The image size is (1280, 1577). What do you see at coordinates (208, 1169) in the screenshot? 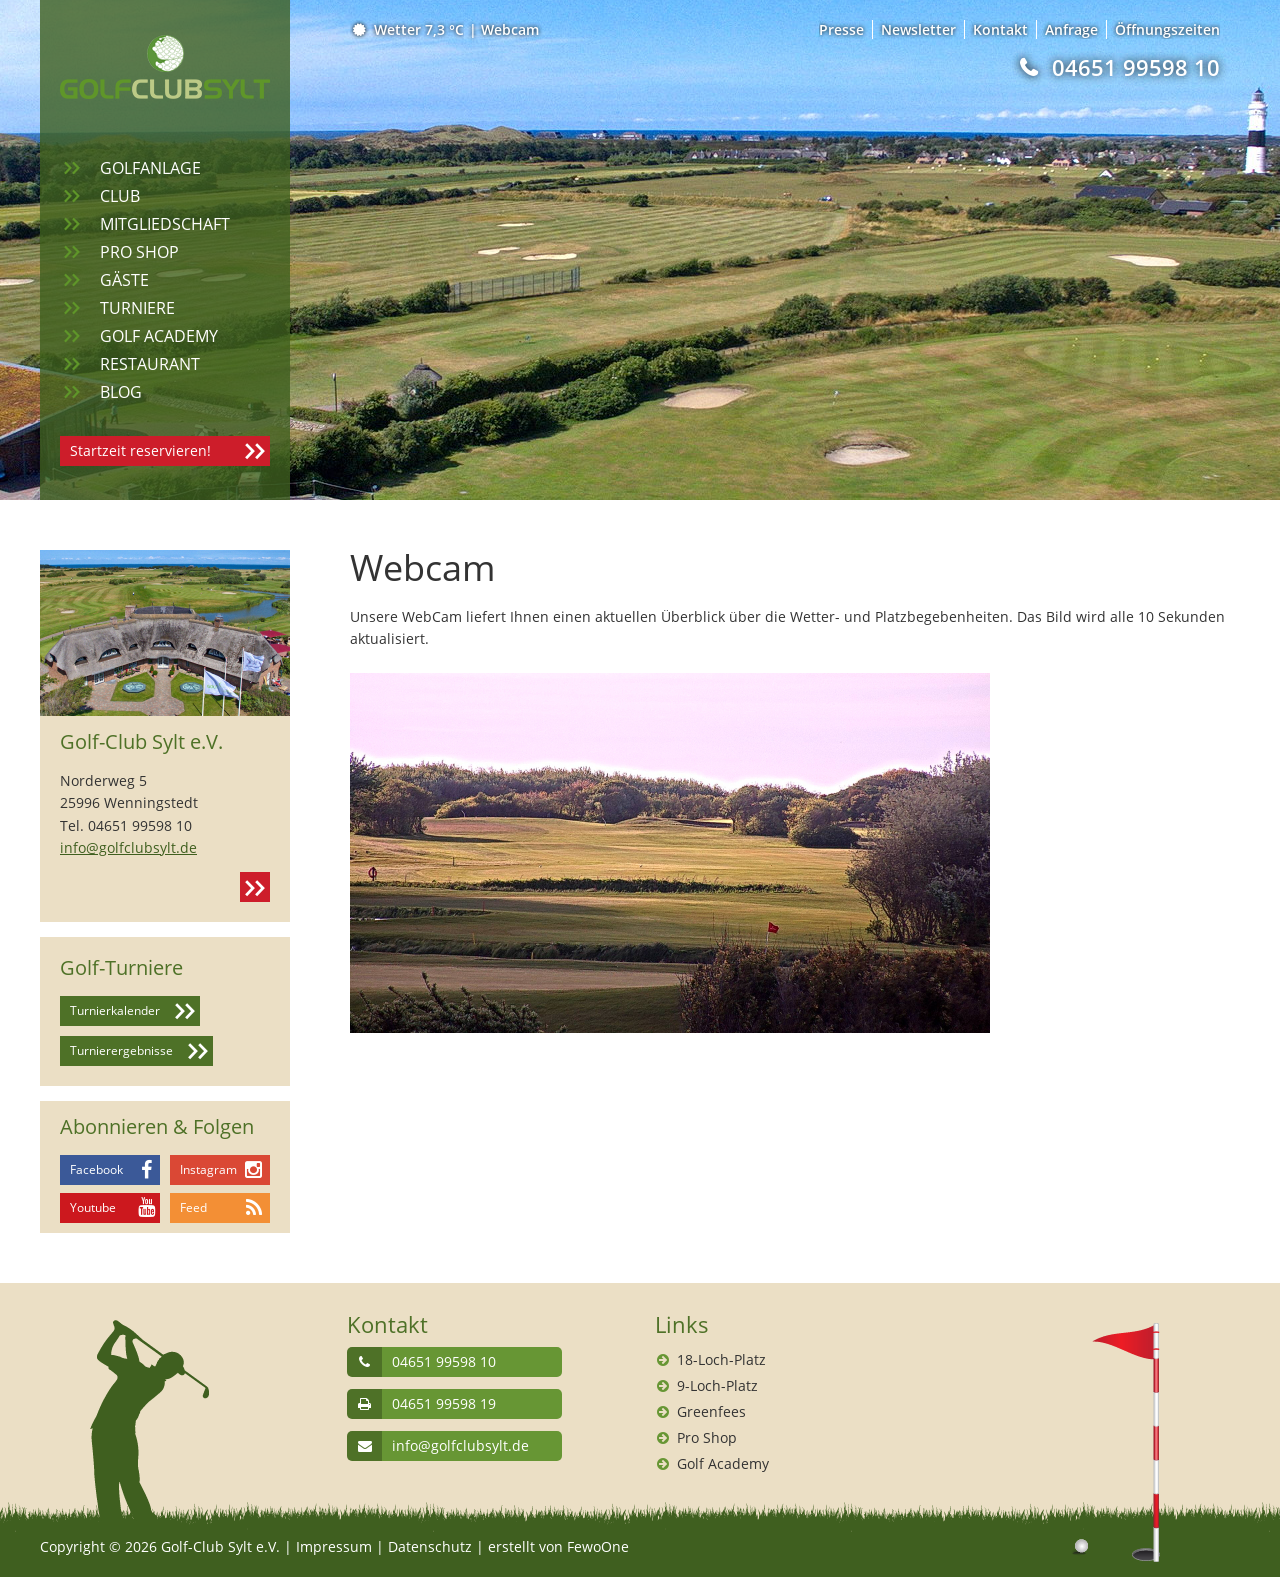
I see `Instagram` at bounding box center [208, 1169].